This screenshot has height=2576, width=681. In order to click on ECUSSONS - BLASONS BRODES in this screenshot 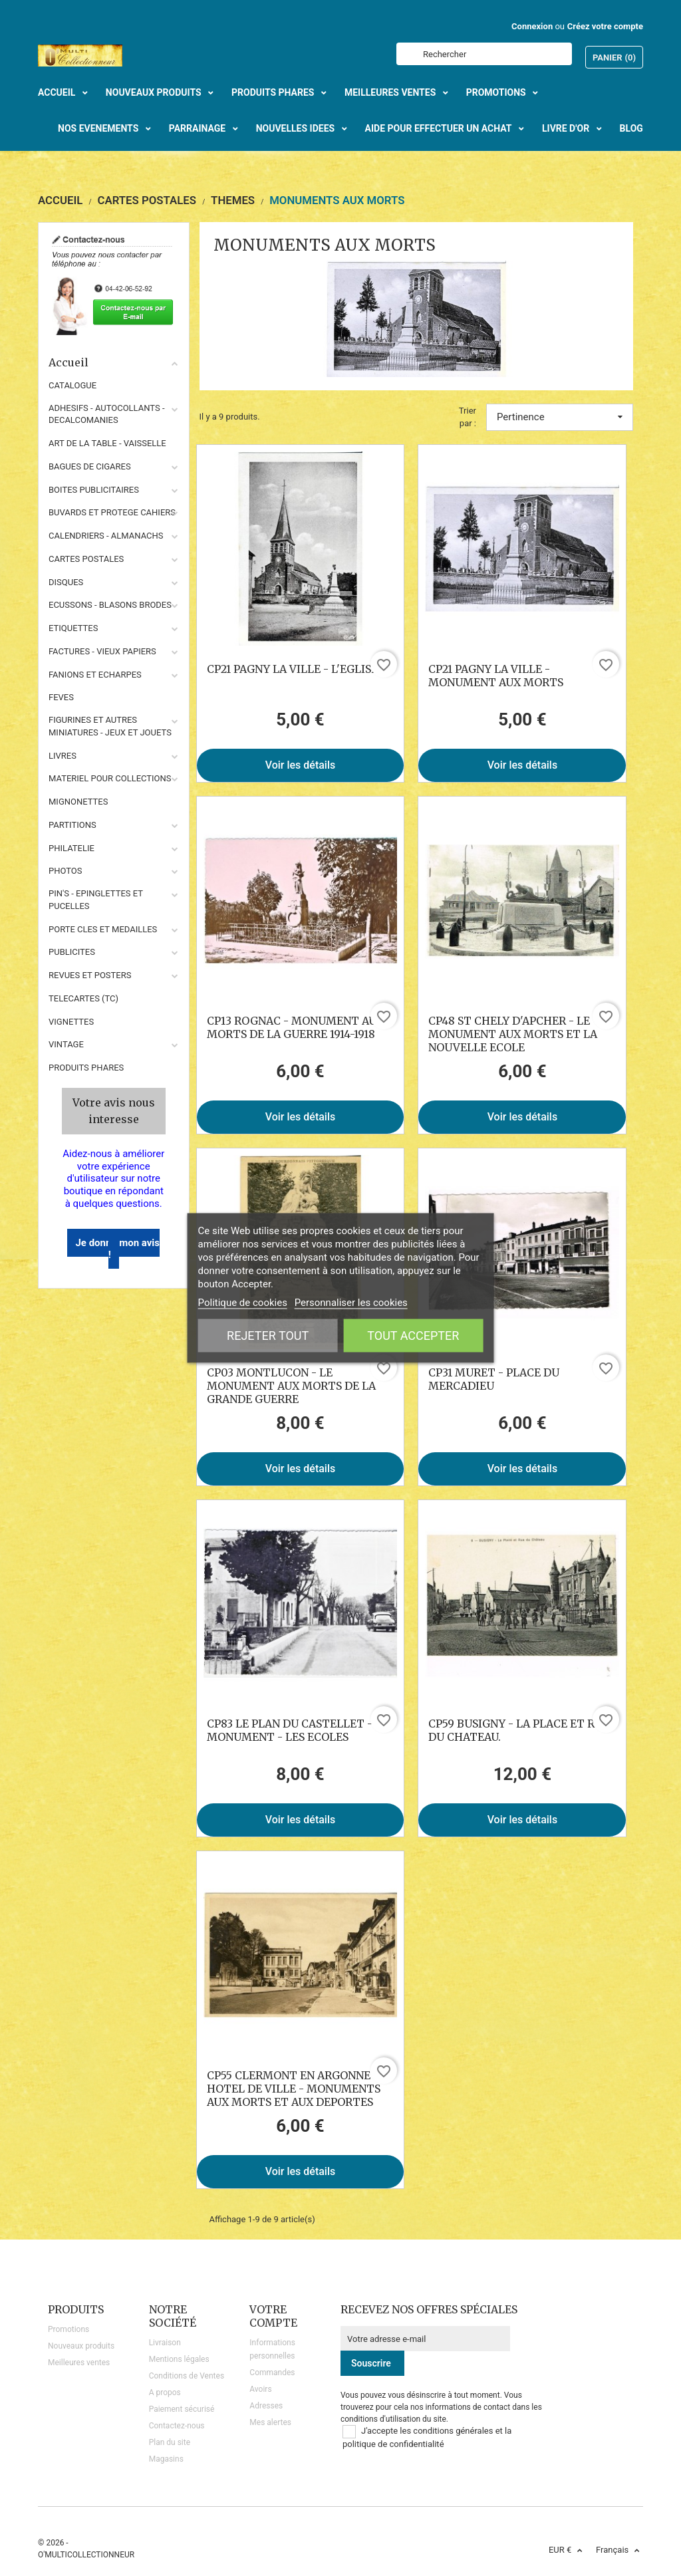, I will do `click(110, 605)`.